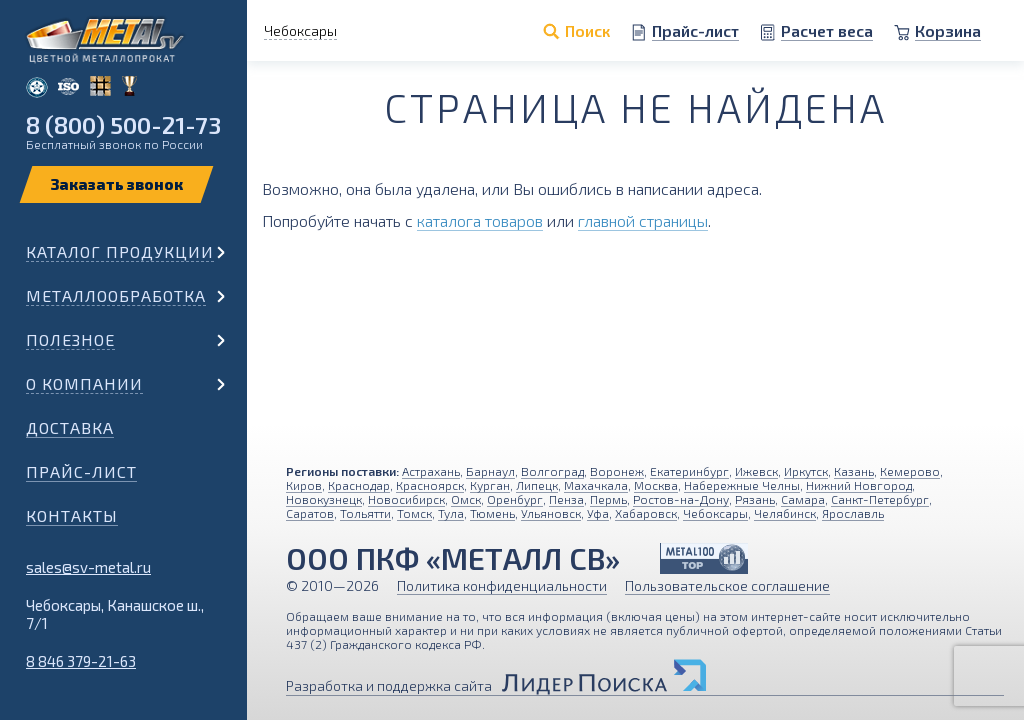 This screenshot has width=1024, height=720. What do you see at coordinates (480, 220) in the screenshot?
I see `каталога товаров` at bounding box center [480, 220].